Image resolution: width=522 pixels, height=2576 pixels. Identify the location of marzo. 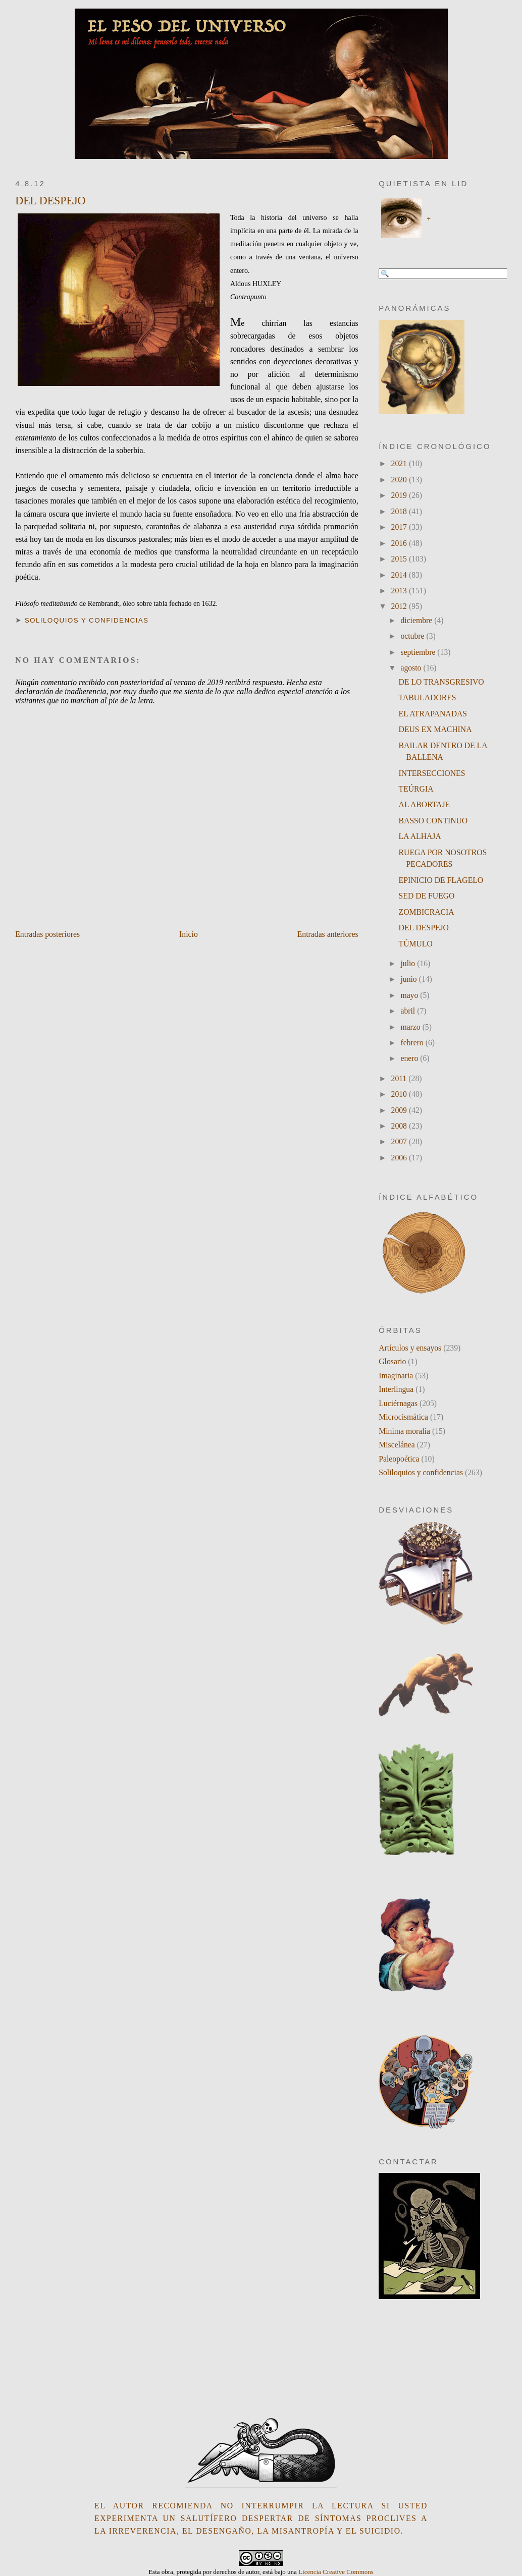
(411, 1027).